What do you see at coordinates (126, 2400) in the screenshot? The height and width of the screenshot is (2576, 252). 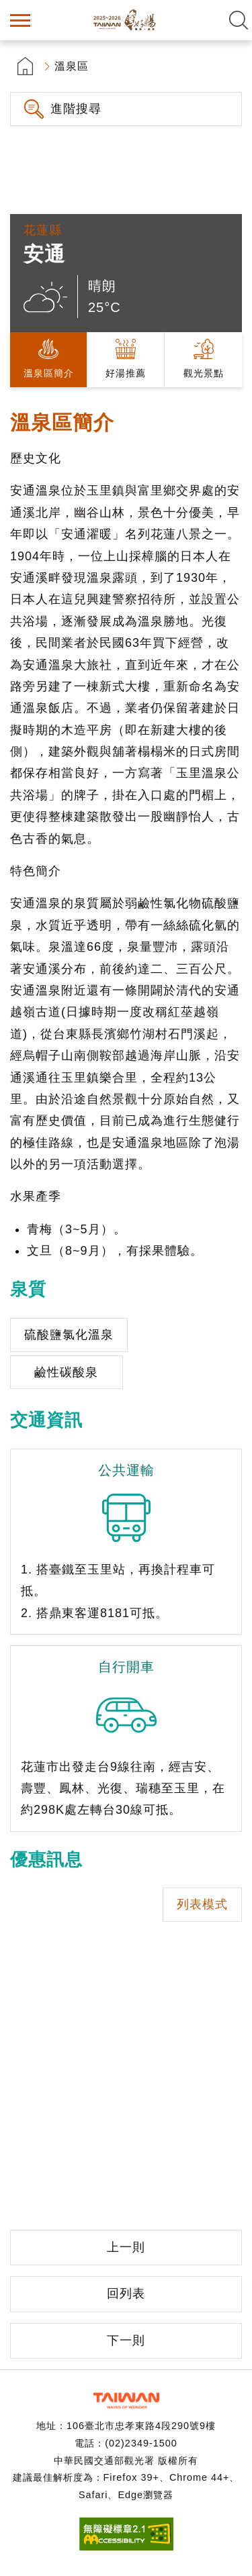 I see `交通部觀光署` at bounding box center [126, 2400].